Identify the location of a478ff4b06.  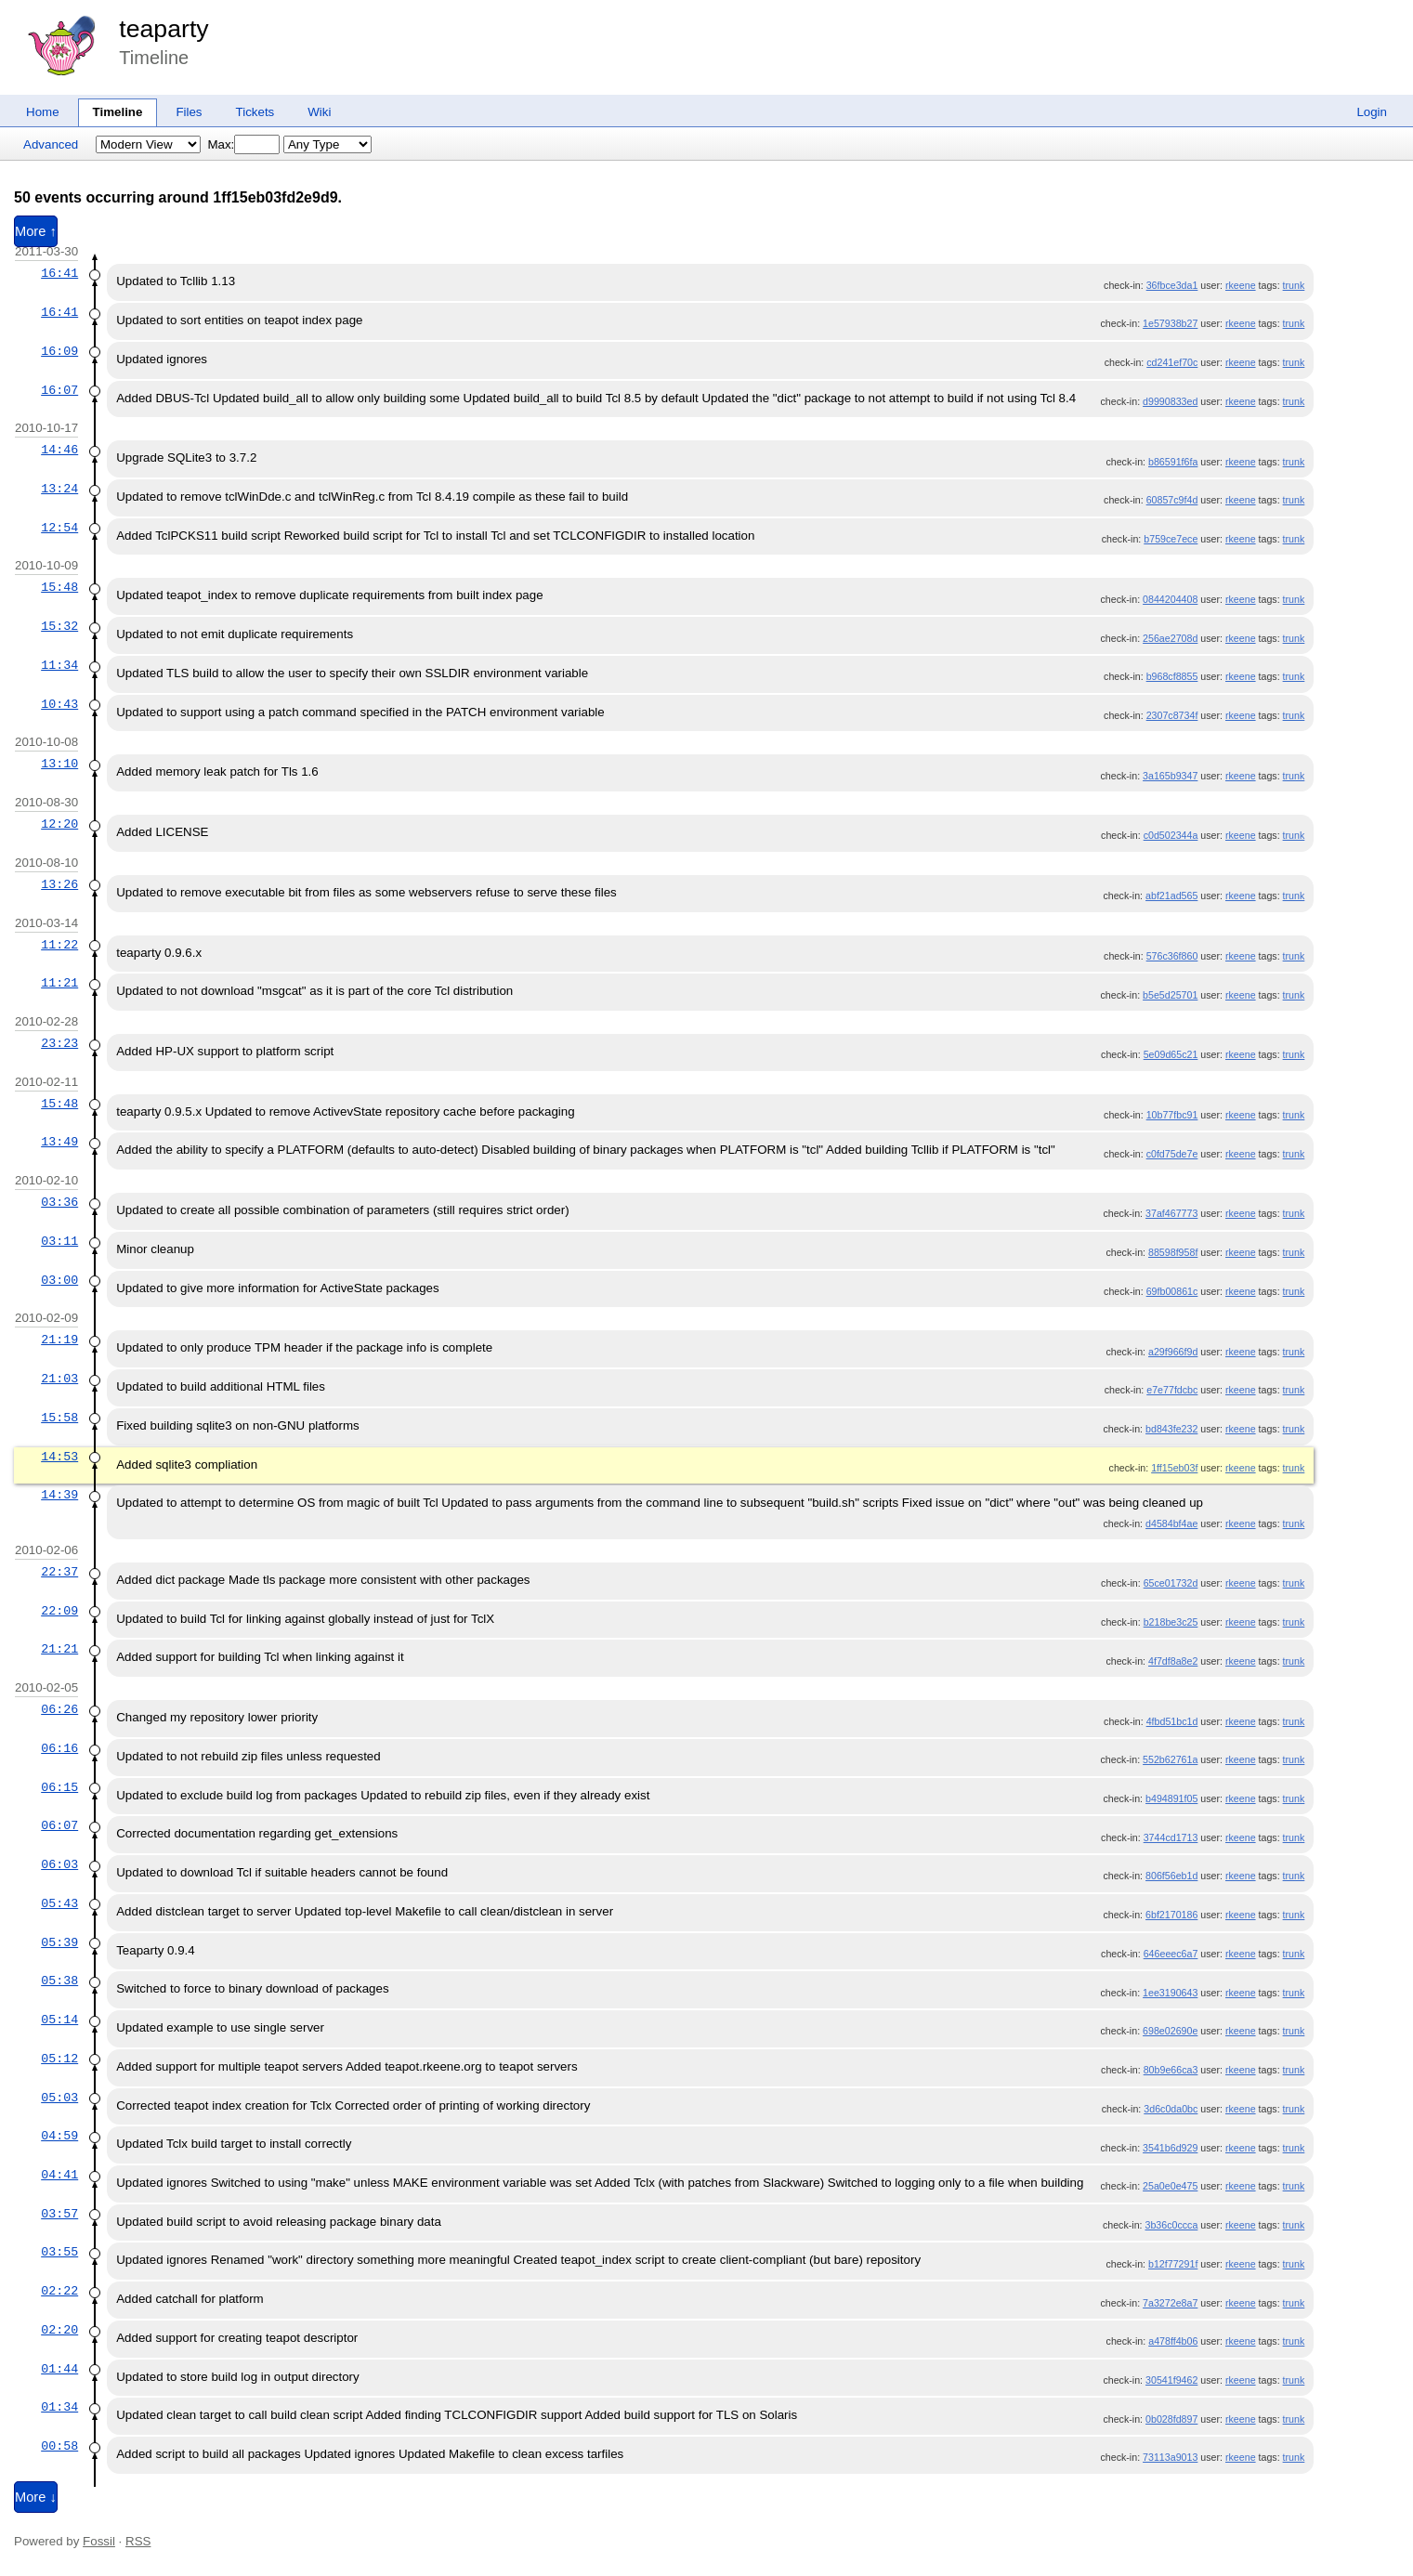
(1172, 2341).